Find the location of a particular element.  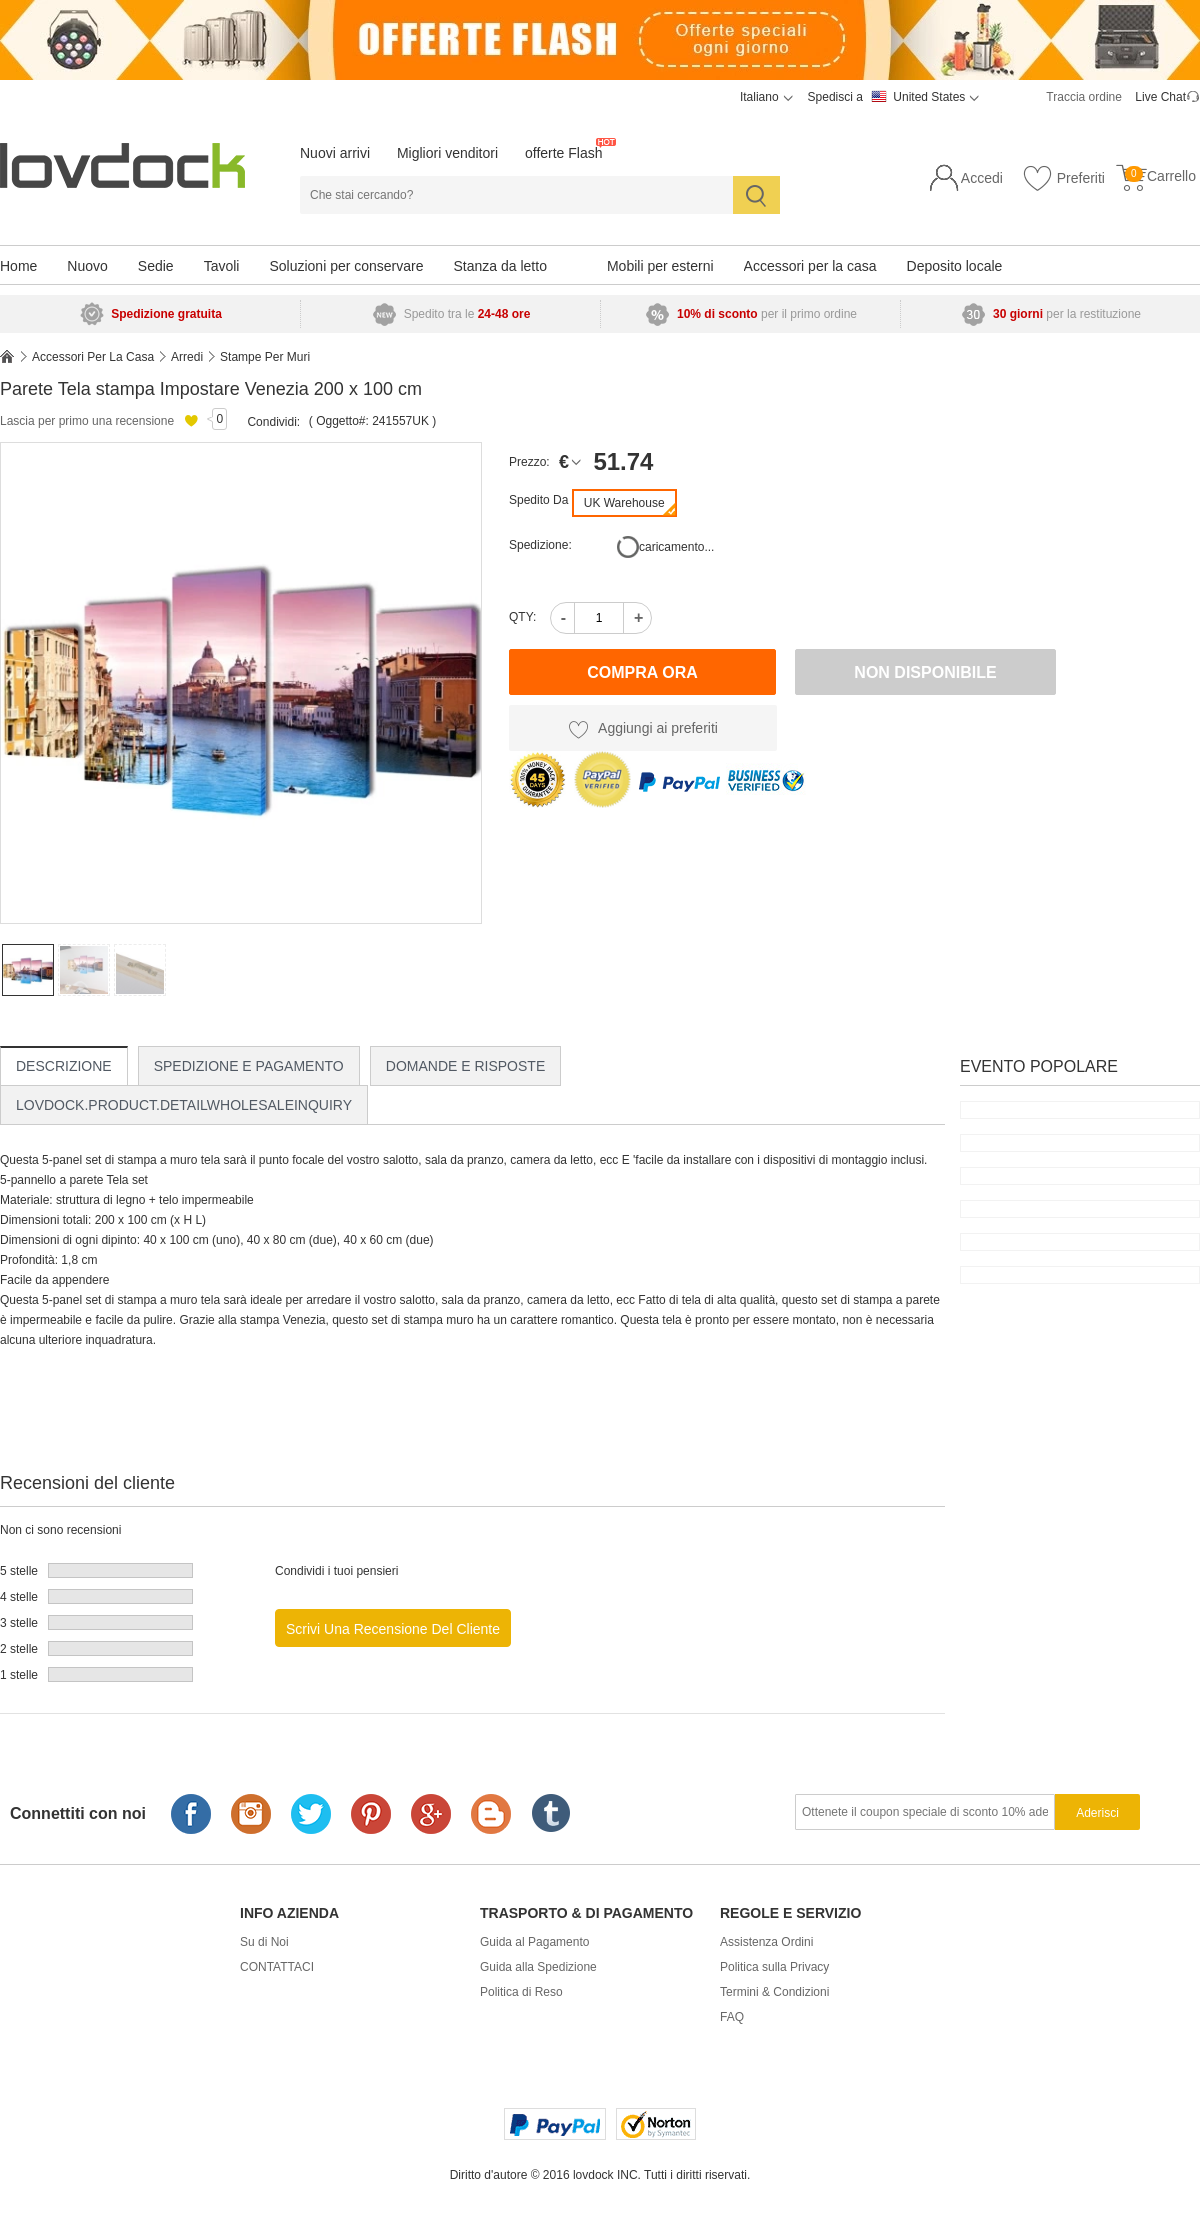

Compra ora is located at coordinates (642, 672).